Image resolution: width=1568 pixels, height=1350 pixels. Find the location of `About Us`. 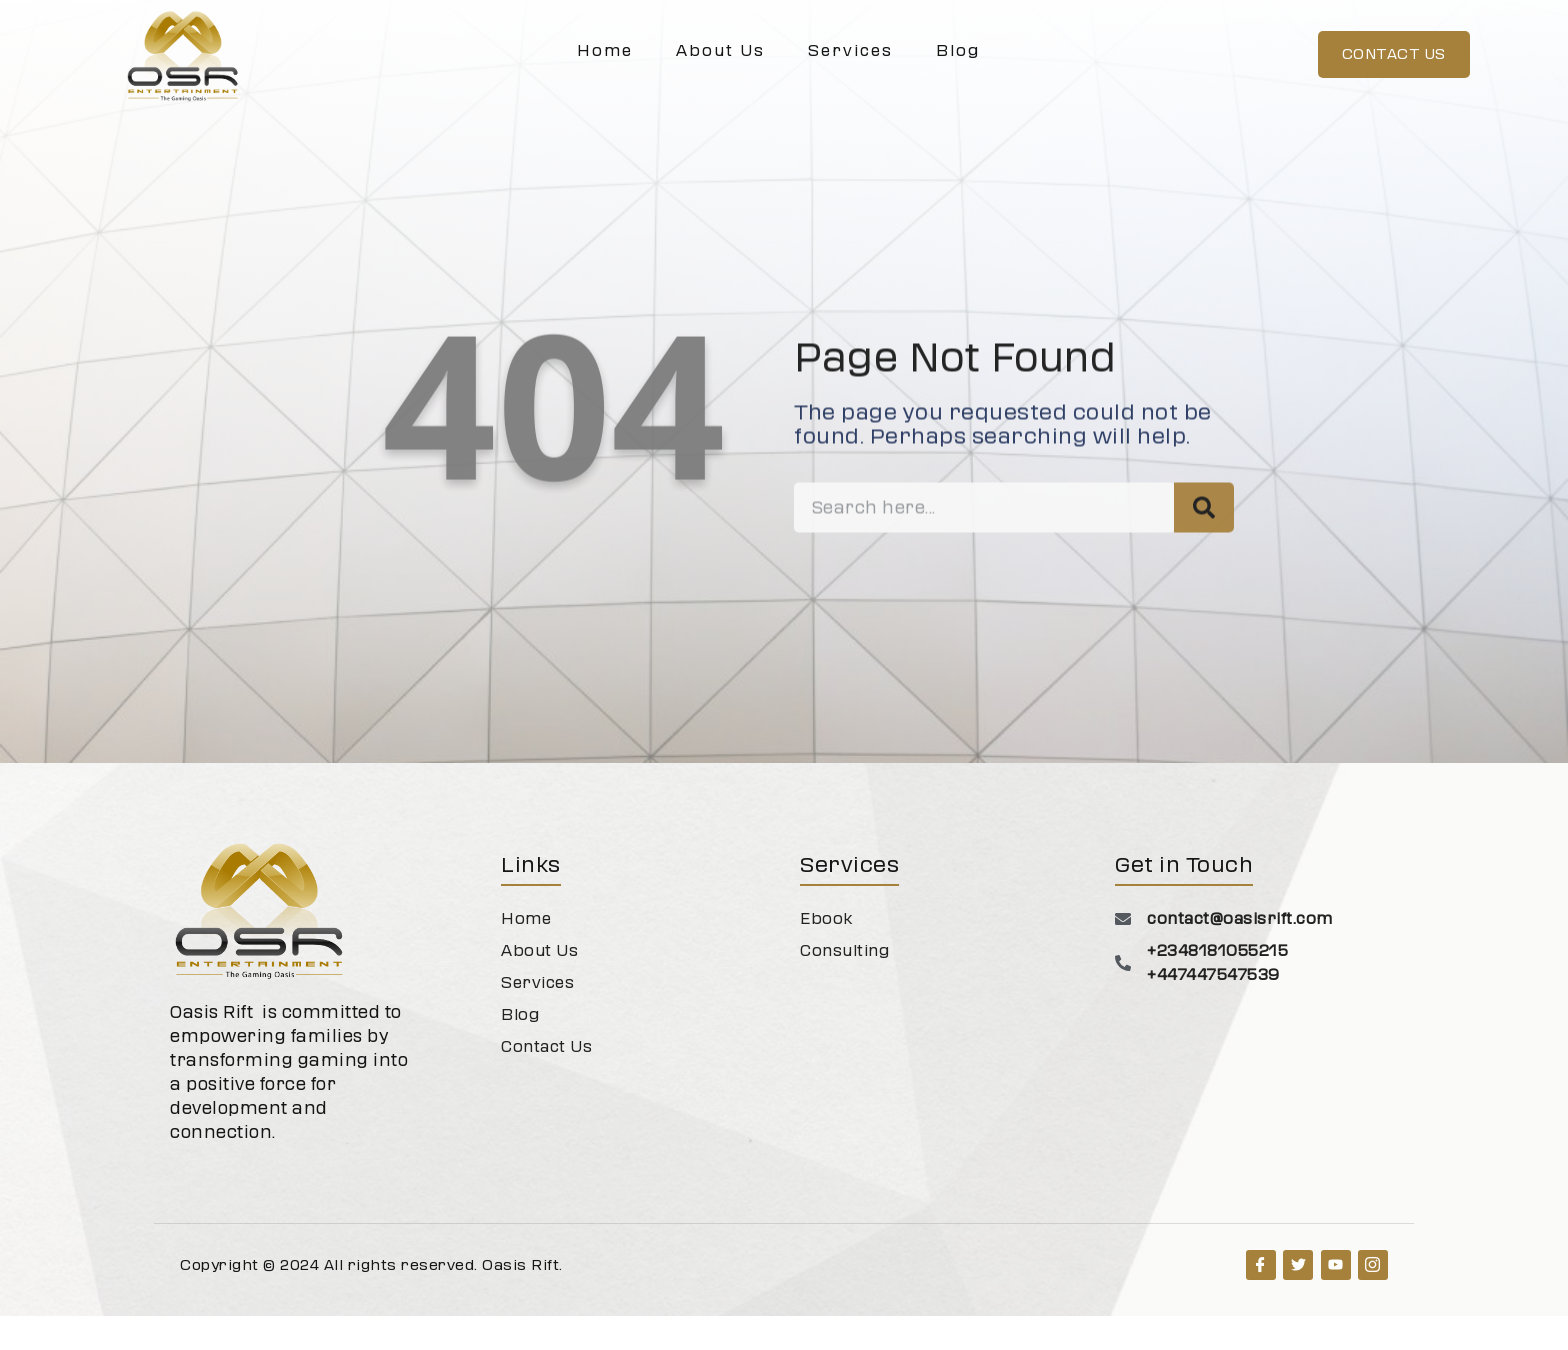

About Us is located at coordinates (720, 50).